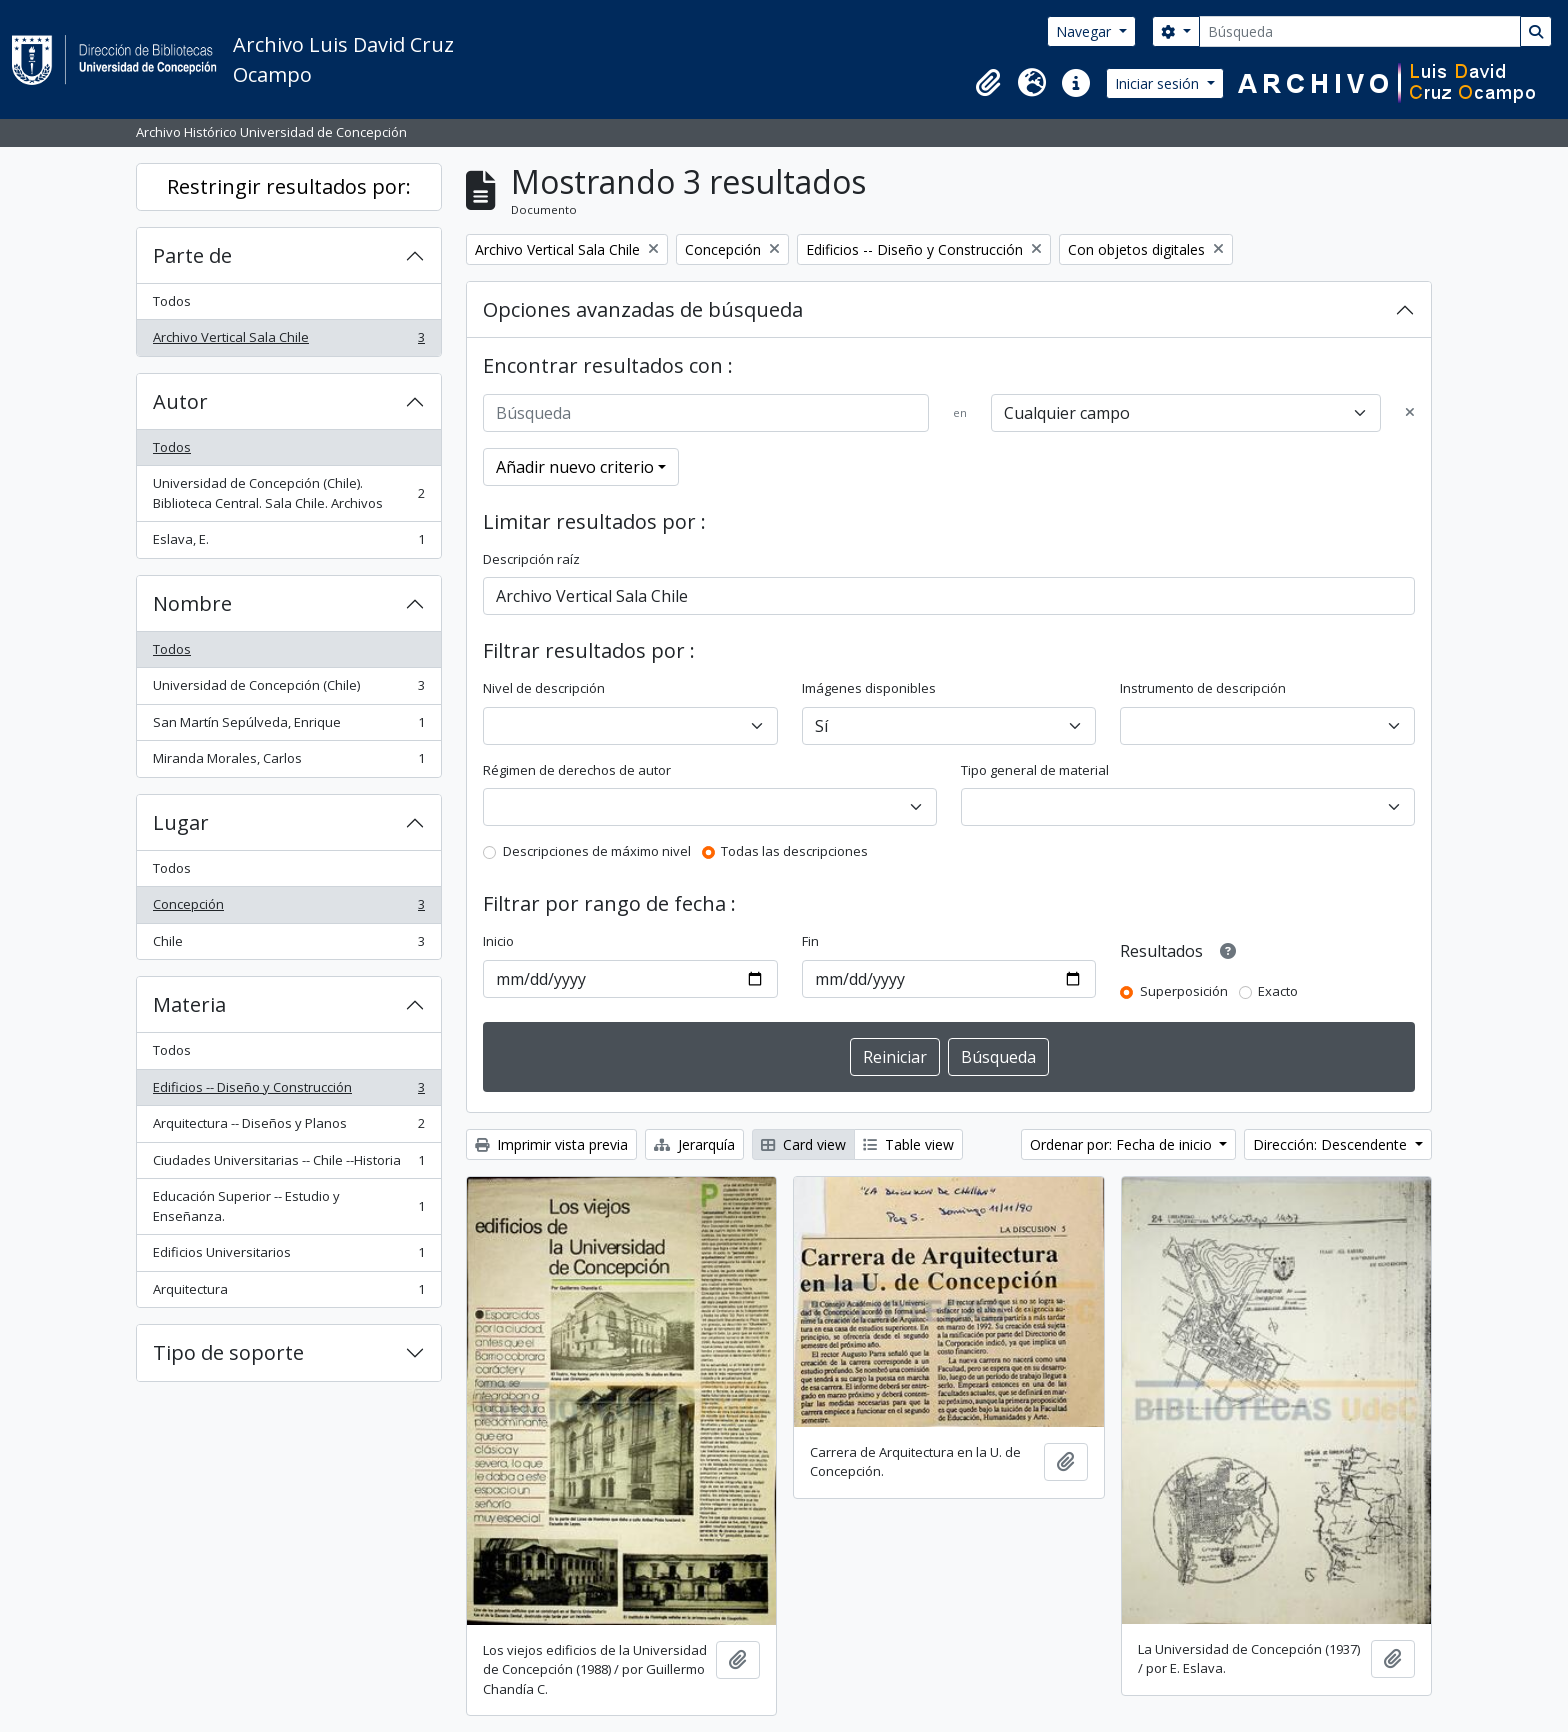  I want to click on Dirección: Descendente, so click(1332, 1144).